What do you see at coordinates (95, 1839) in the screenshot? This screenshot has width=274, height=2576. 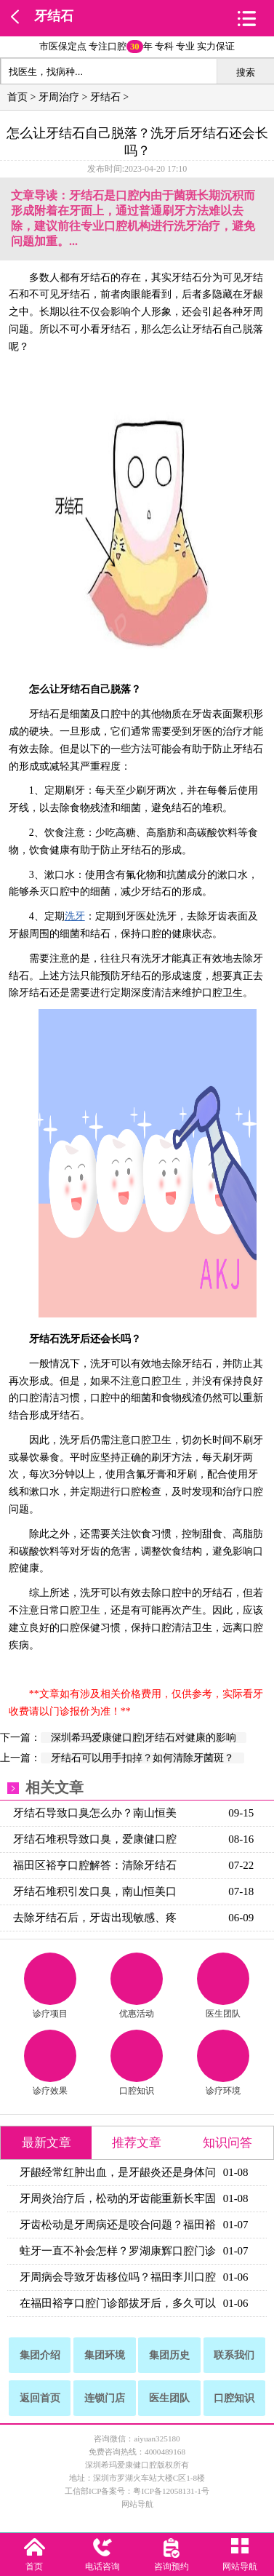 I see `牙结石堆积导致口臭，爱康健口腔` at bounding box center [95, 1839].